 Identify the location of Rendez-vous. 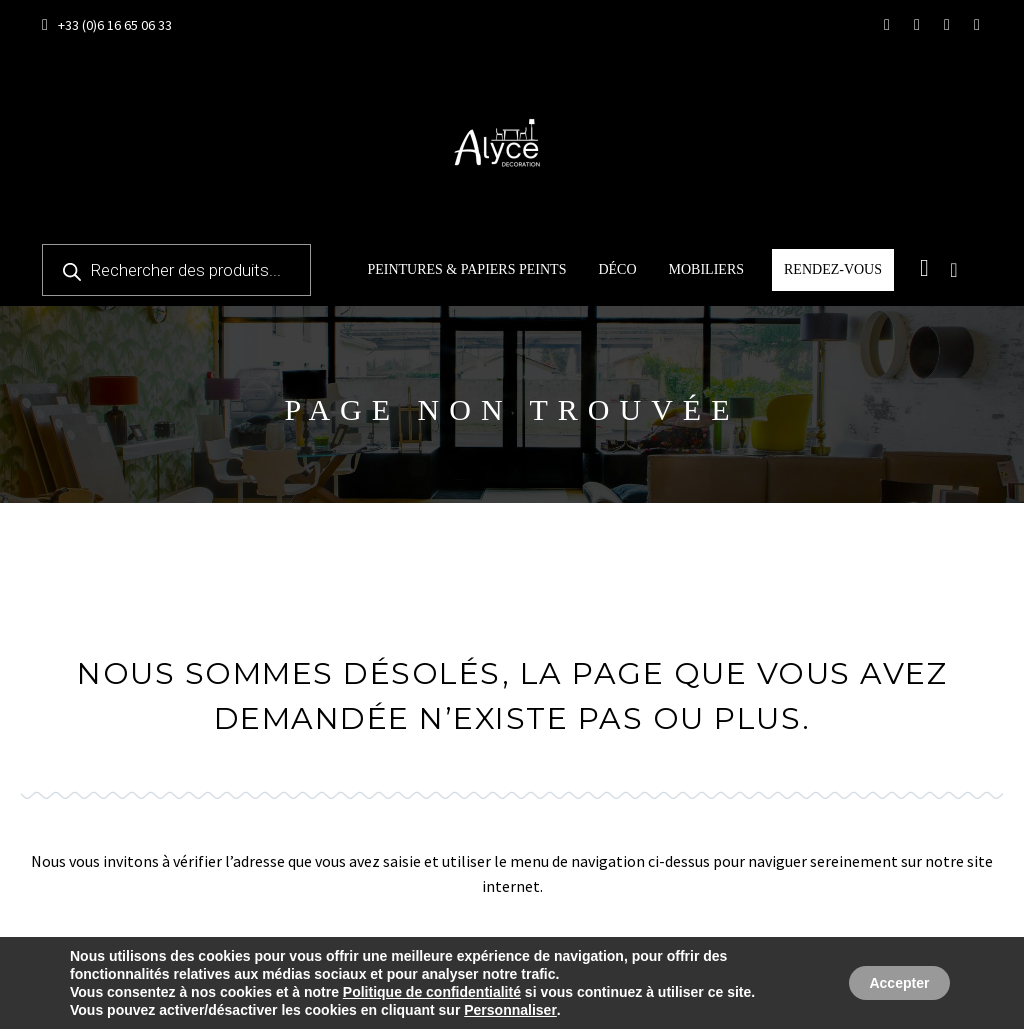
(833, 269).